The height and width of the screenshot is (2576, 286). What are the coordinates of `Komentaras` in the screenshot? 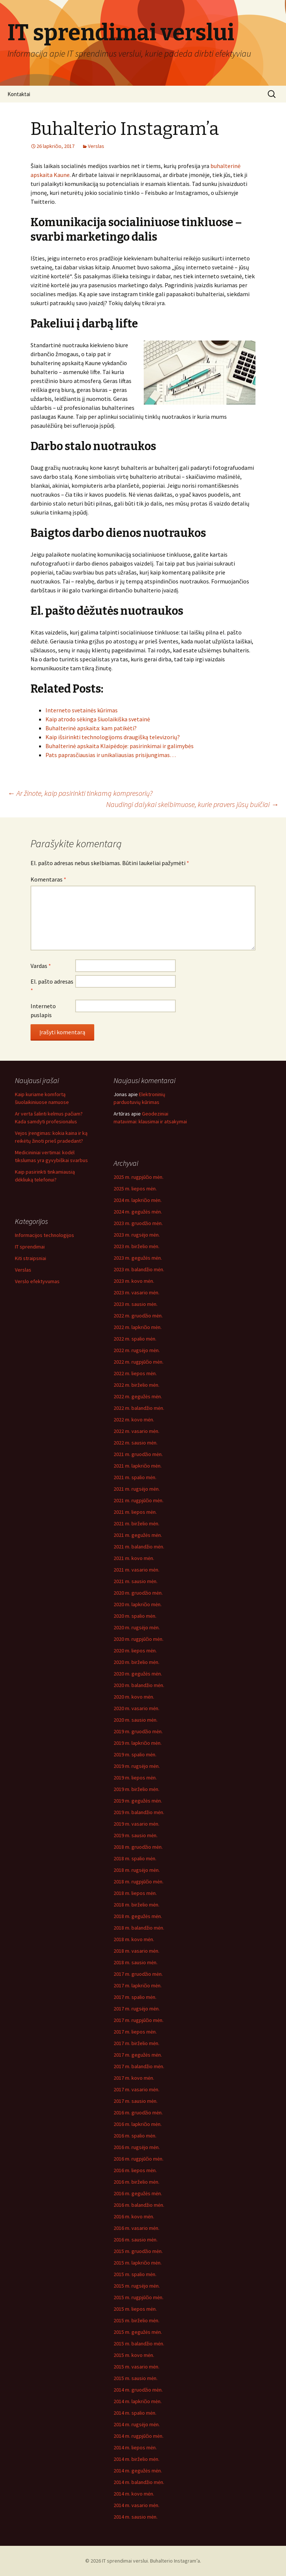 It's located at (48, 879).